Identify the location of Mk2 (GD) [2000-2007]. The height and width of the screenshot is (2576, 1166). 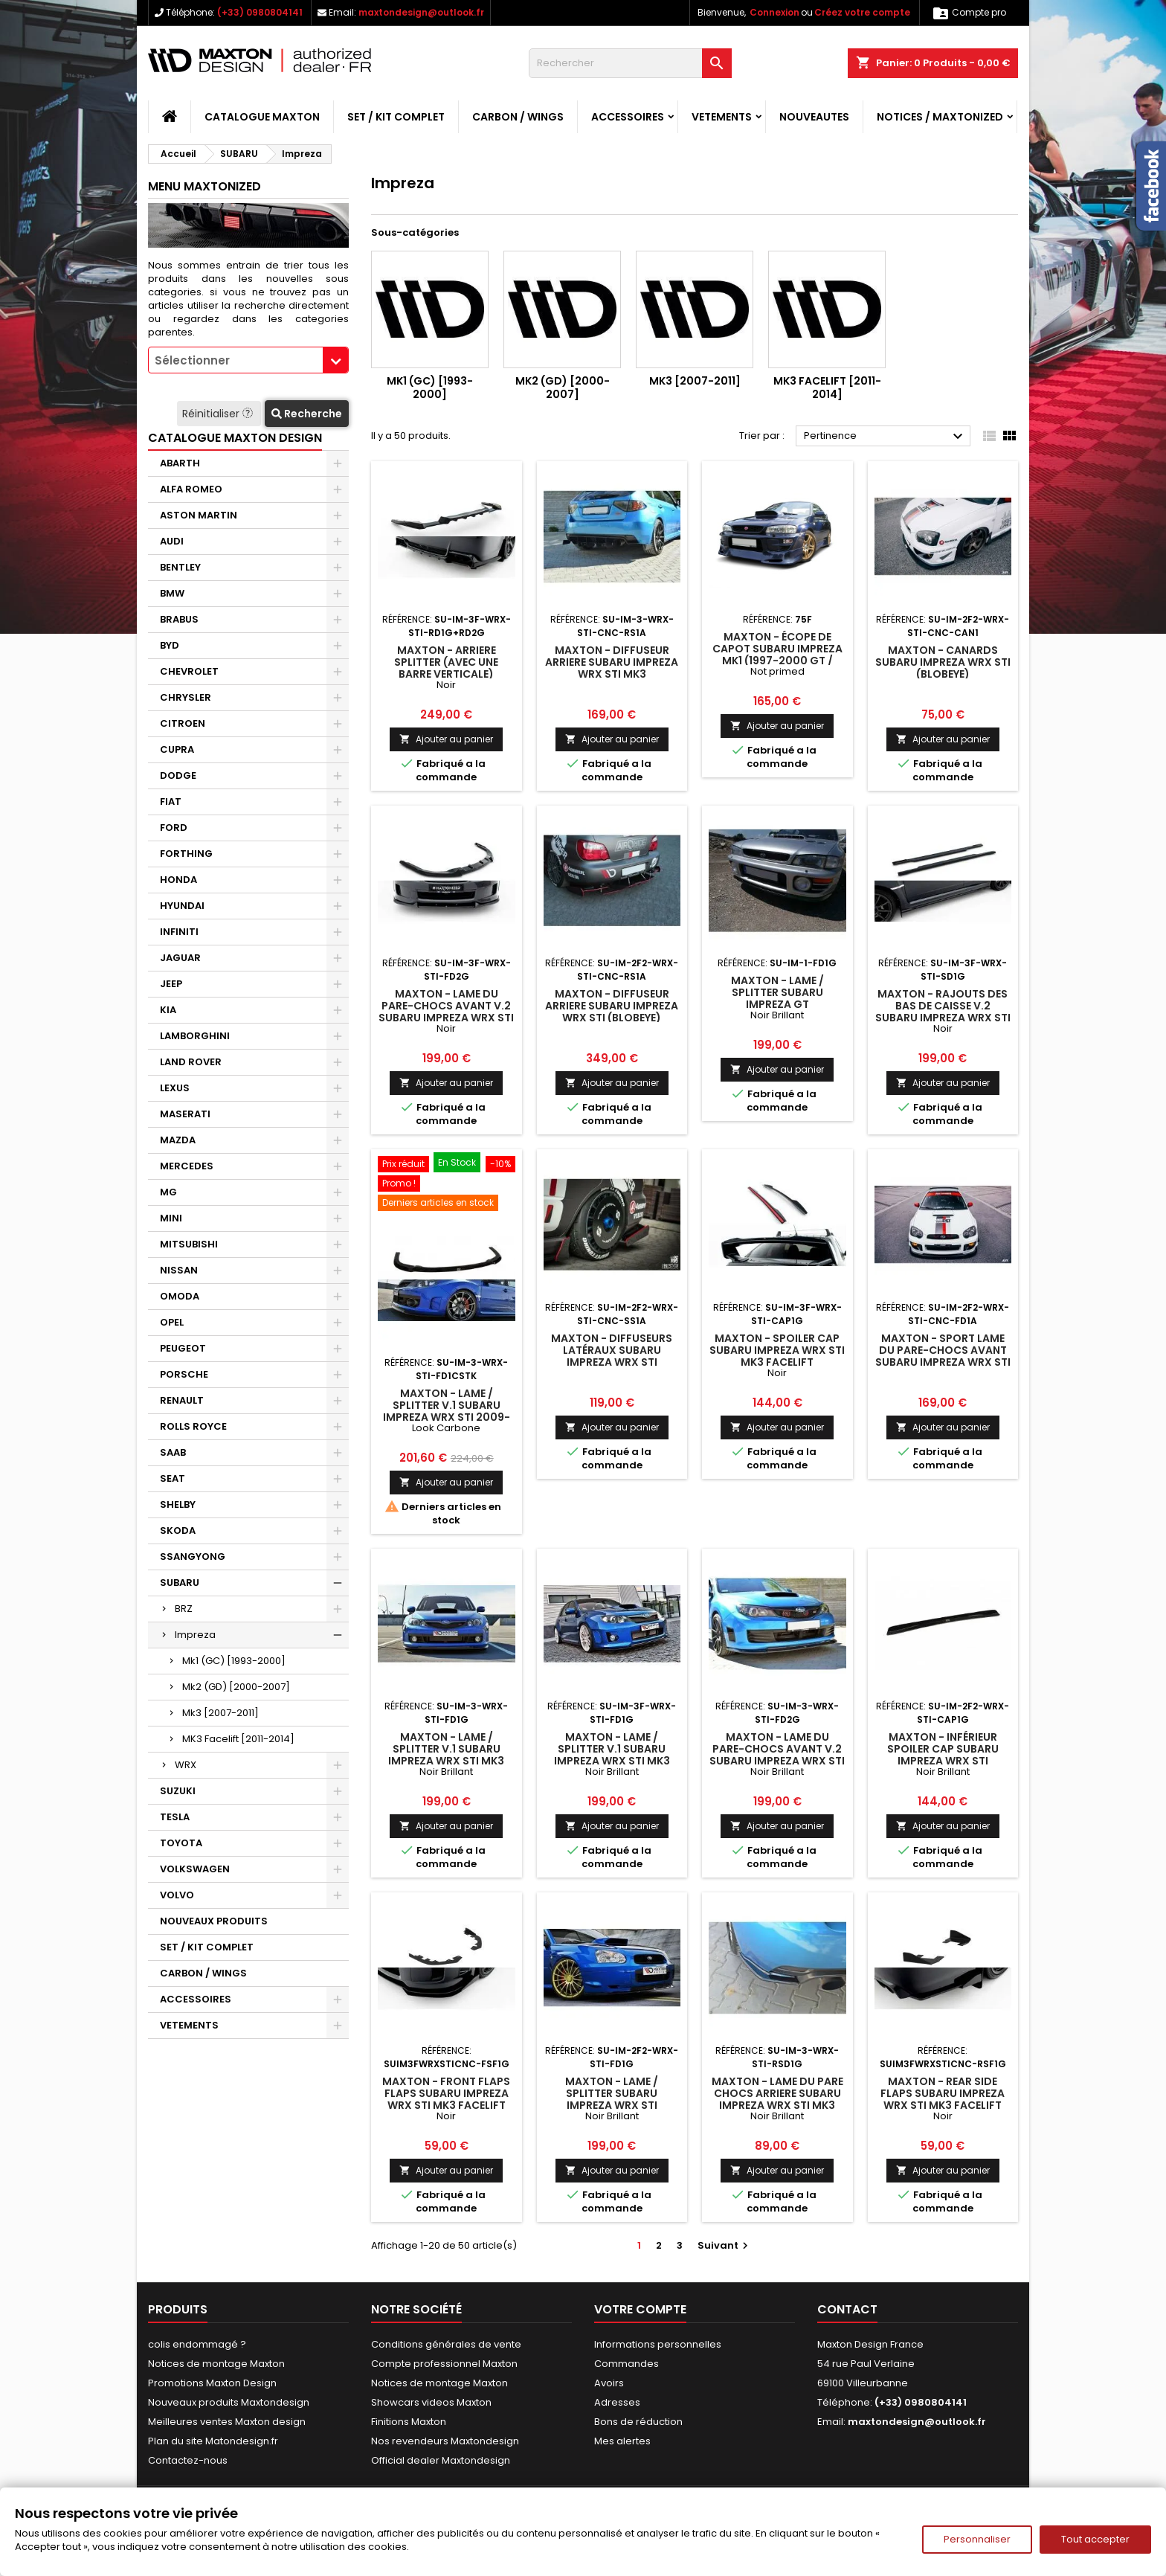
(236, 1687).